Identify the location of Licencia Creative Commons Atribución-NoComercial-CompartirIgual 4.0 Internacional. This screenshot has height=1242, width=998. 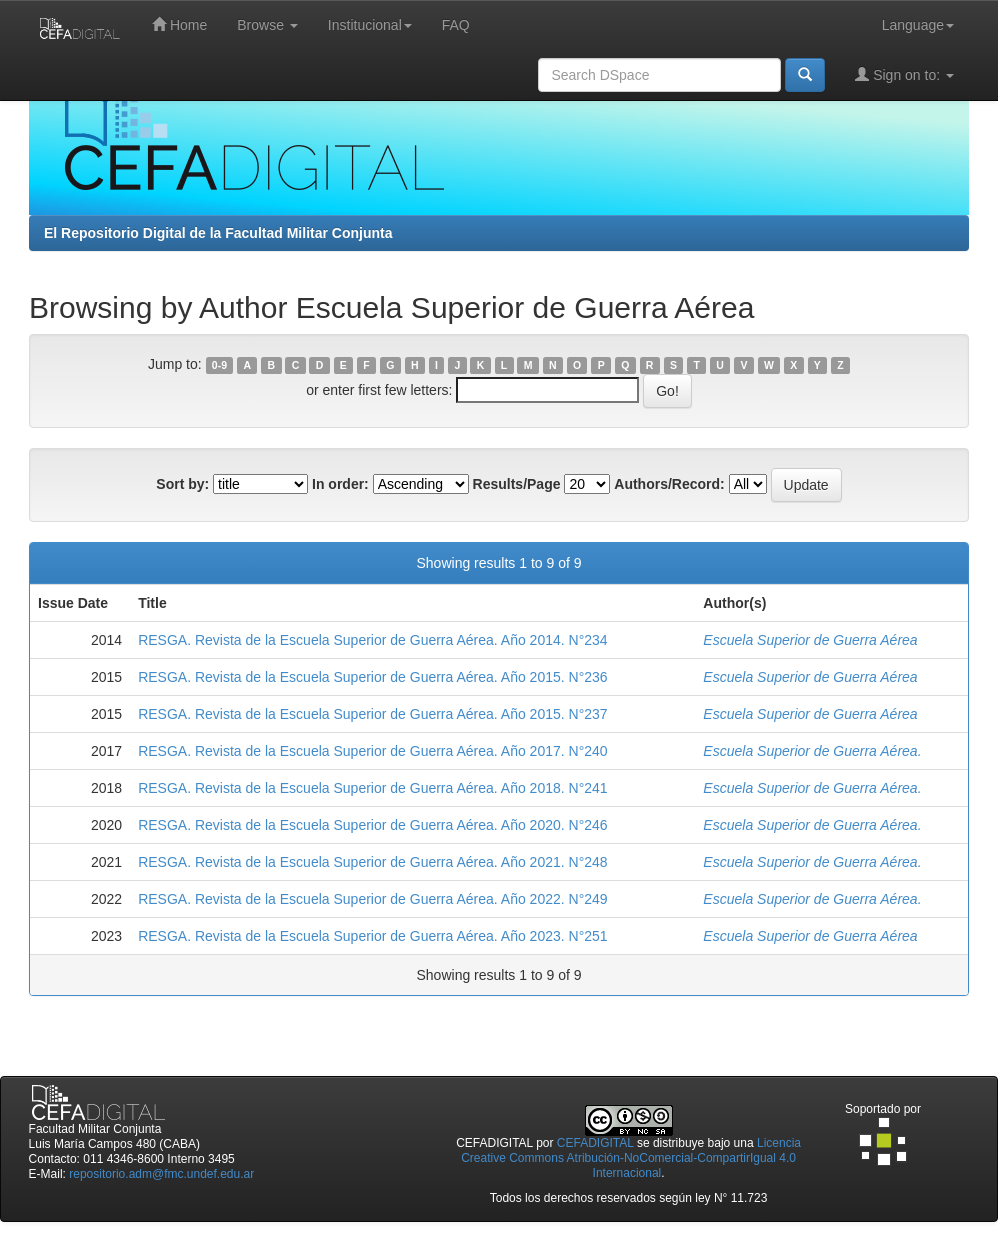
(631, 1158).